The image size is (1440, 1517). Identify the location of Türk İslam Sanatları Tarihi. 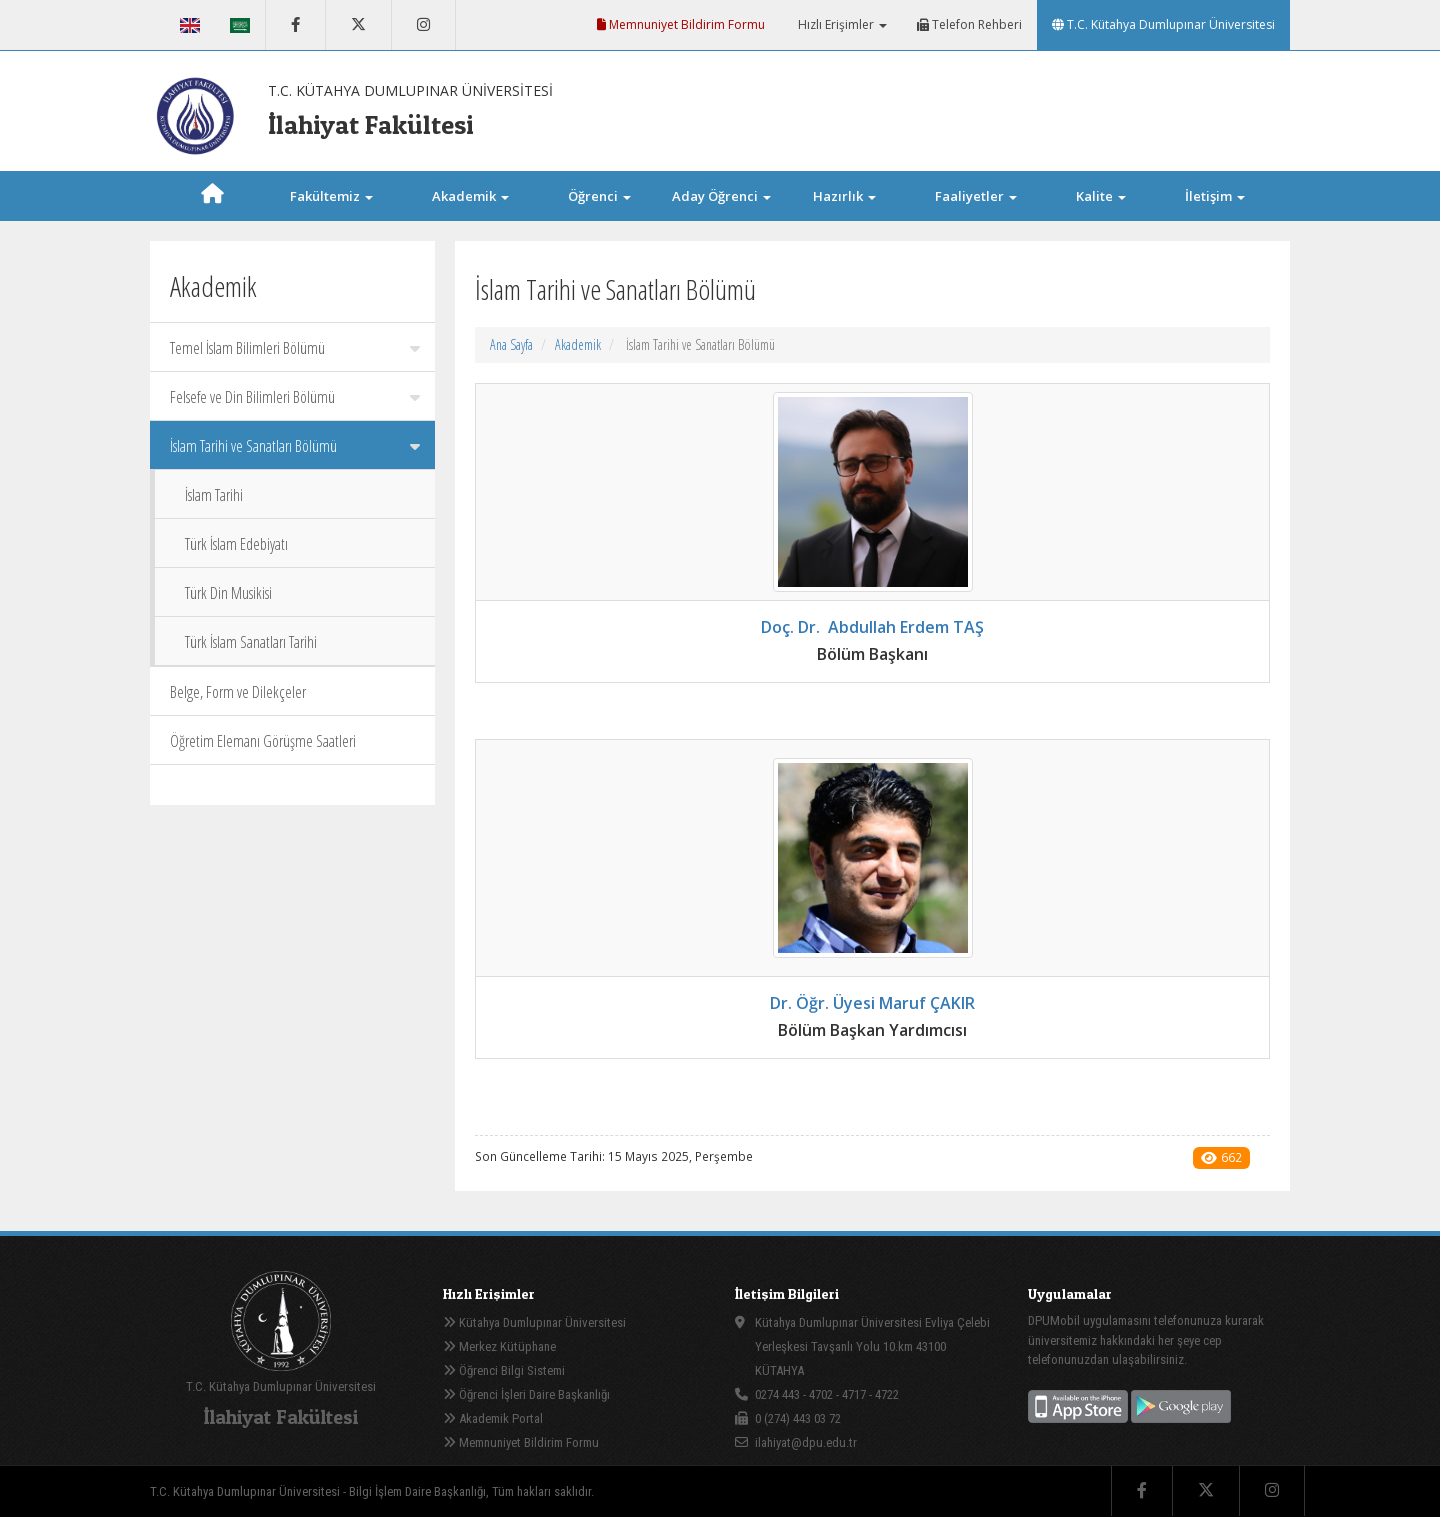
(251, 642).